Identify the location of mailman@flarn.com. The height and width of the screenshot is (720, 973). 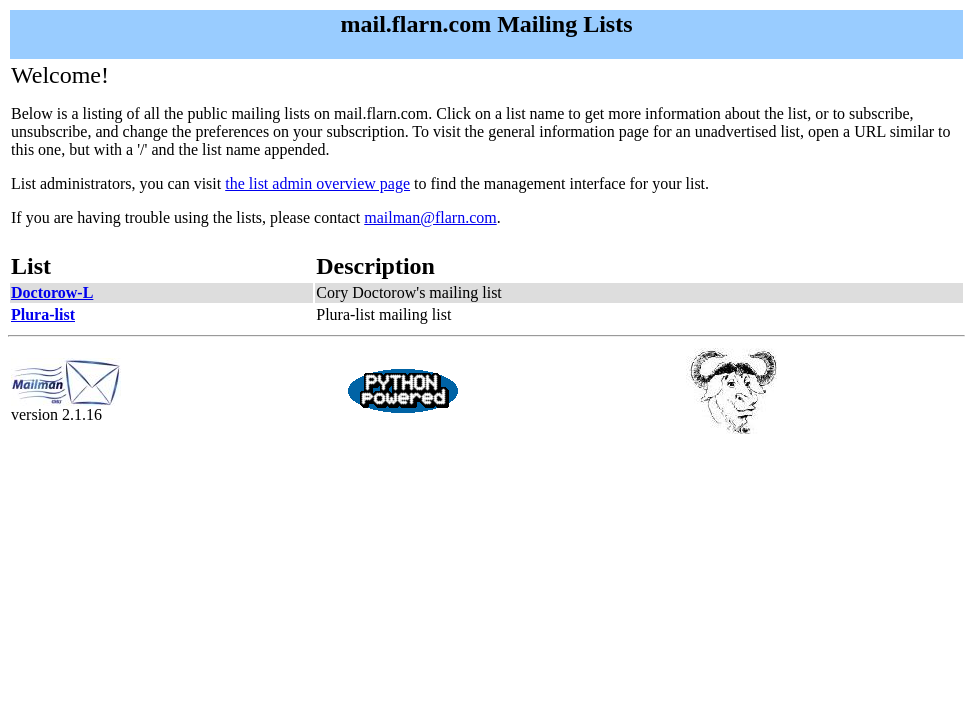
(430, 217).